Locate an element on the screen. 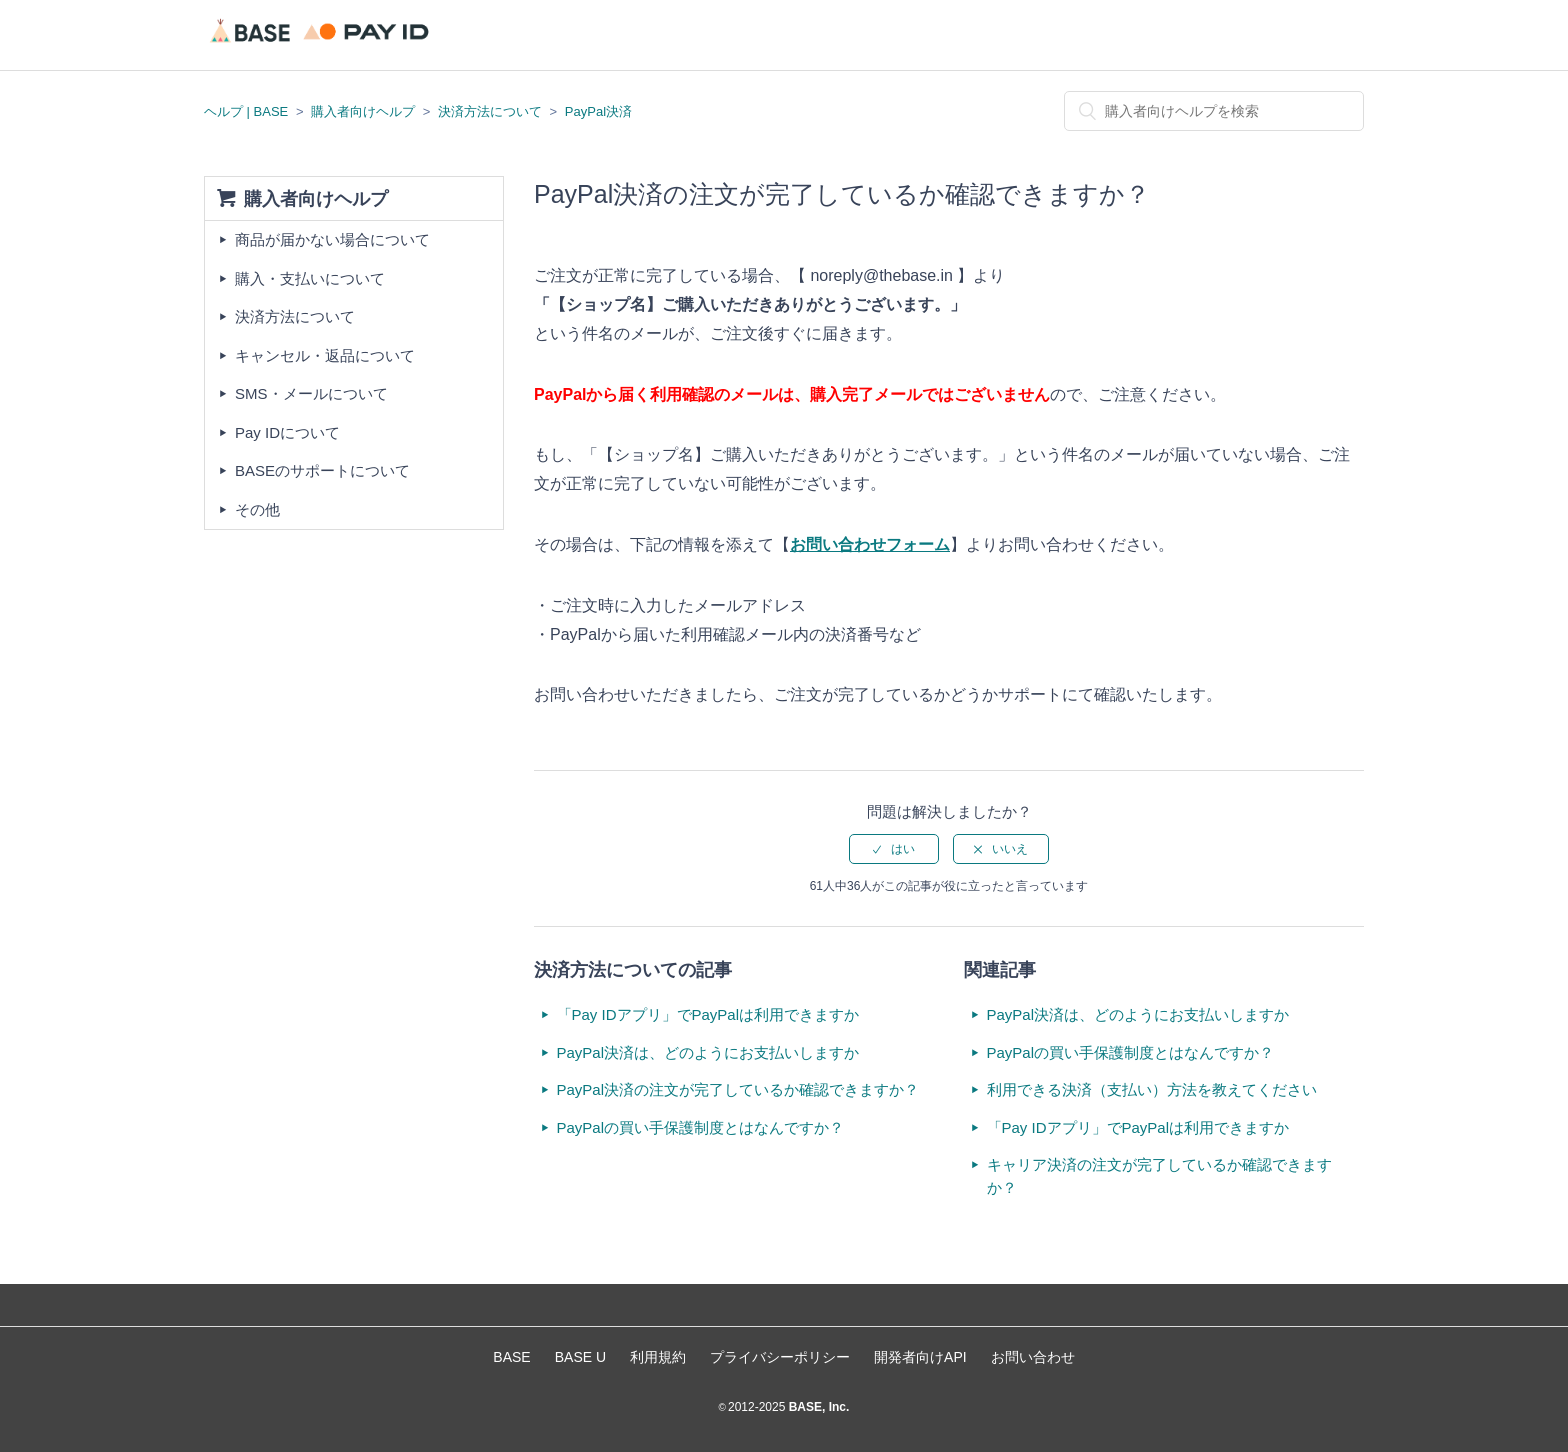 The height and width of the screenshot is (1452, 1568). BASE, Inc. is located at coordinates (817, 1407).